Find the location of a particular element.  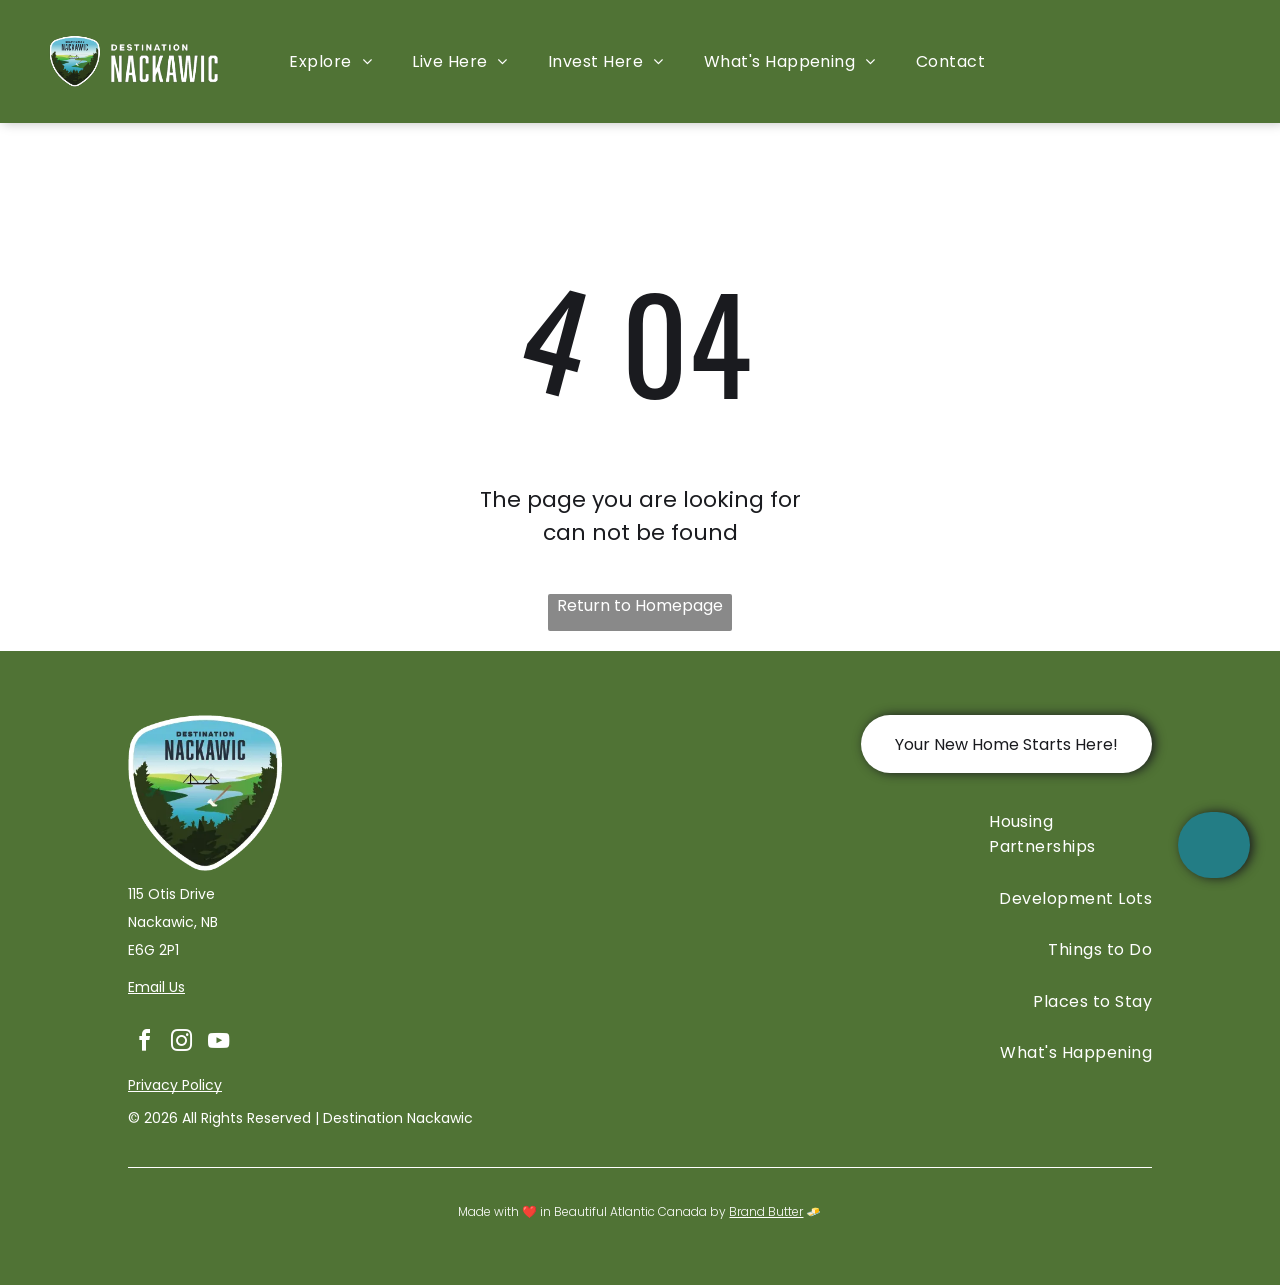

Privacy Policy is located at coordinates (175, 1085).